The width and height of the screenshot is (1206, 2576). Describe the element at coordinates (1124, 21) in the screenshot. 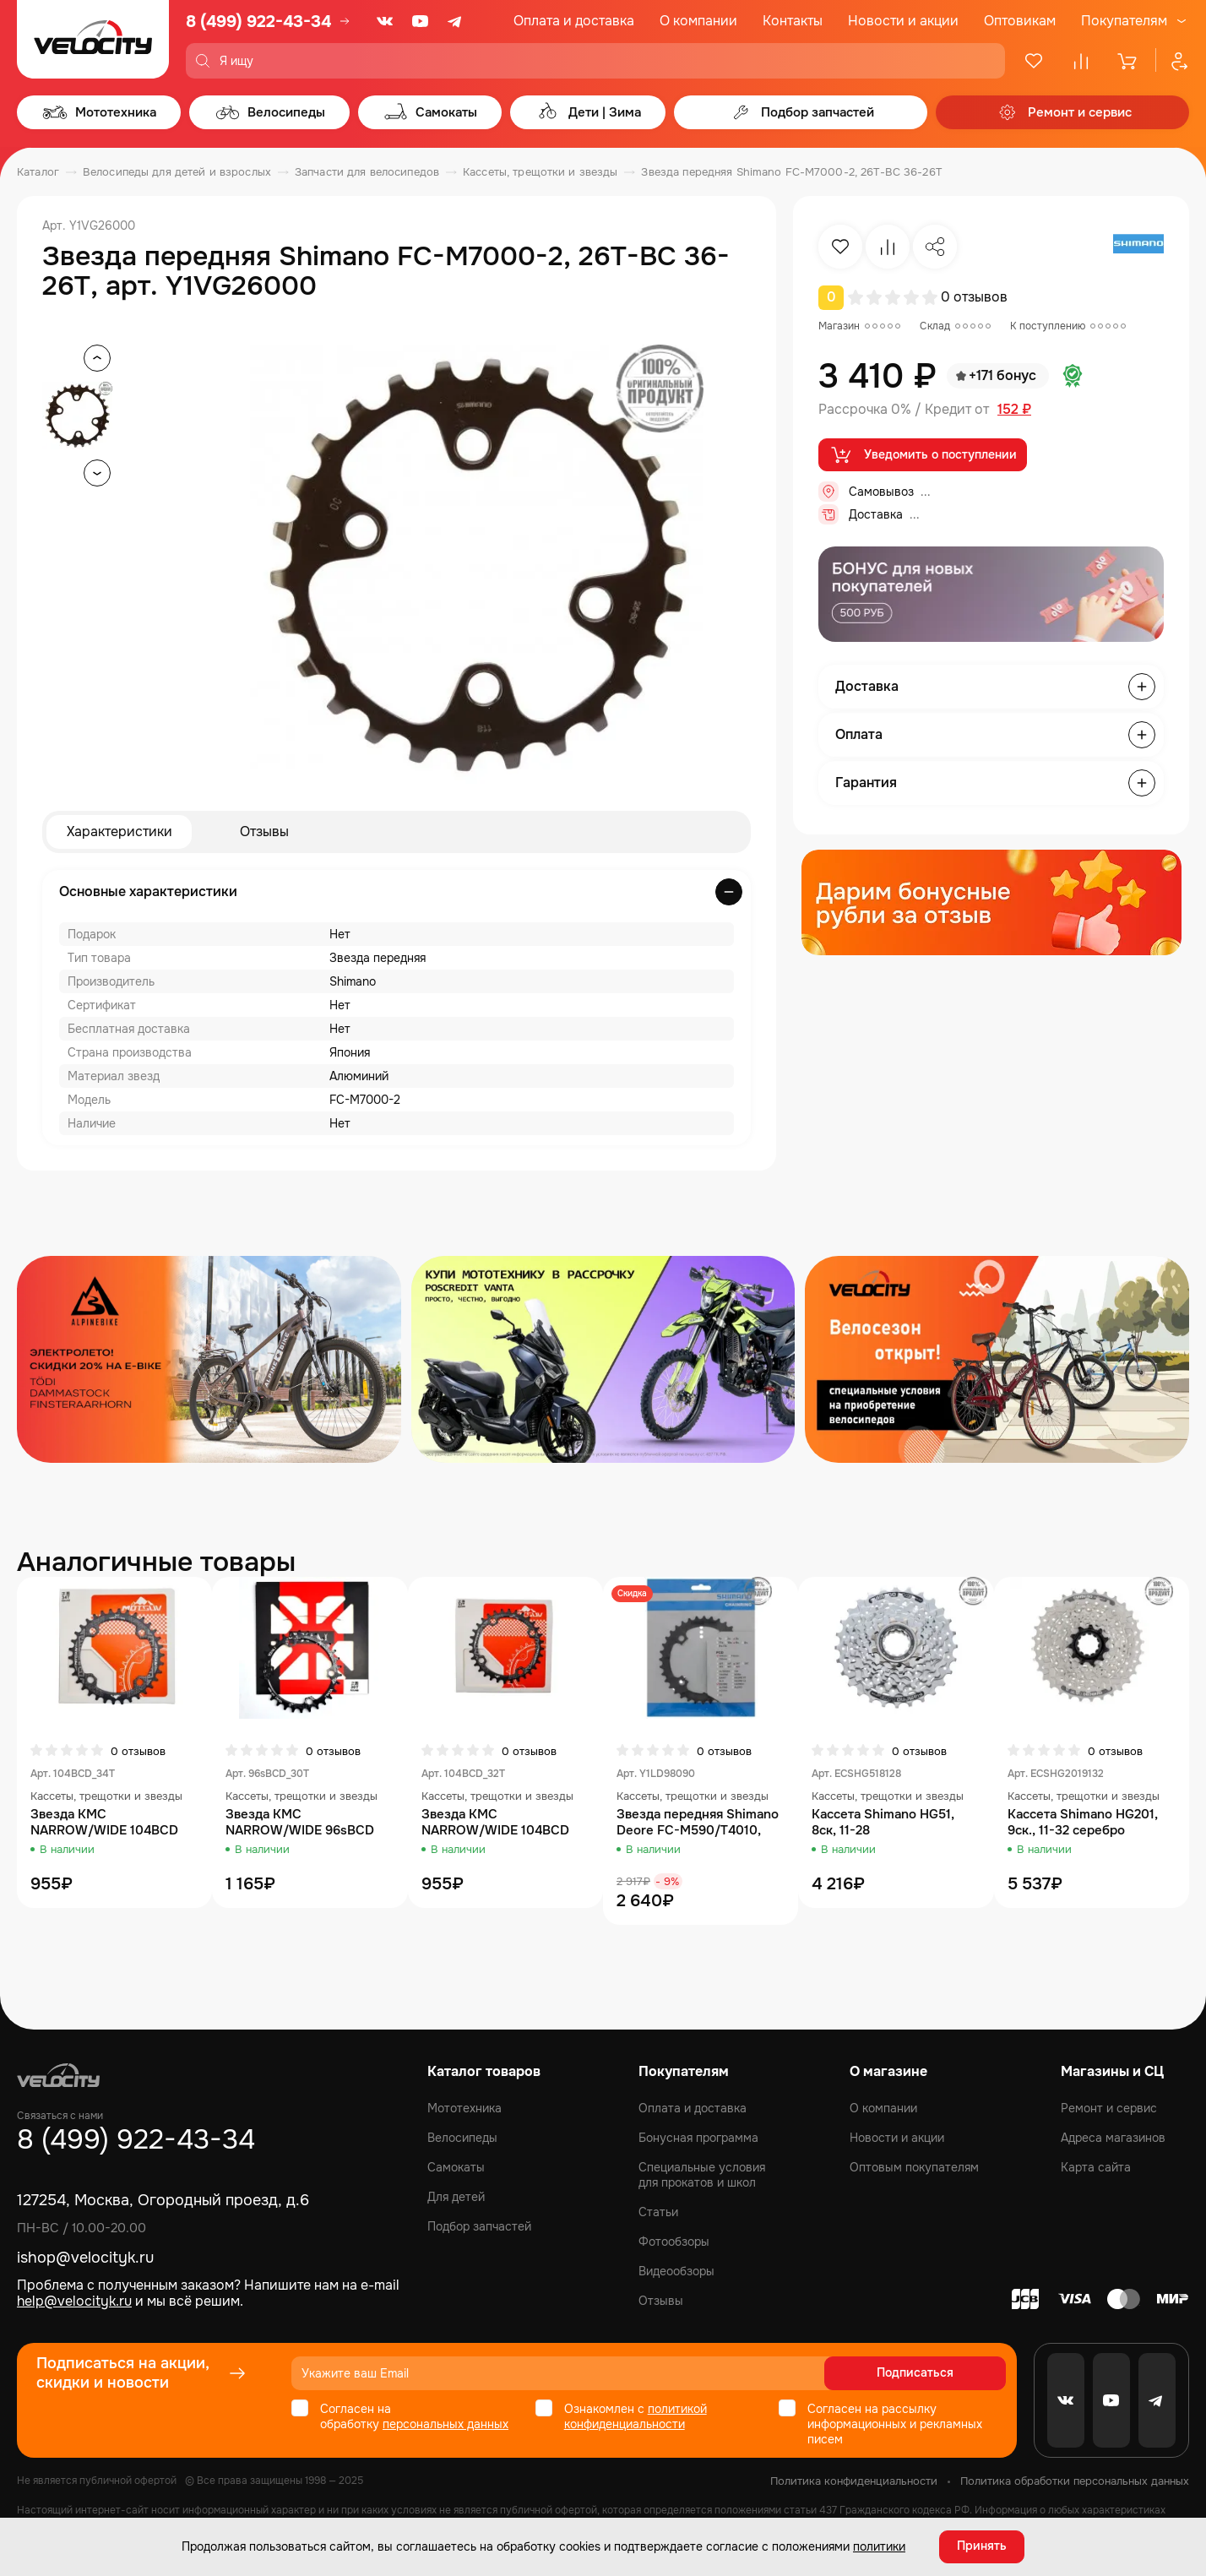

I see `Покупателям` at that location.